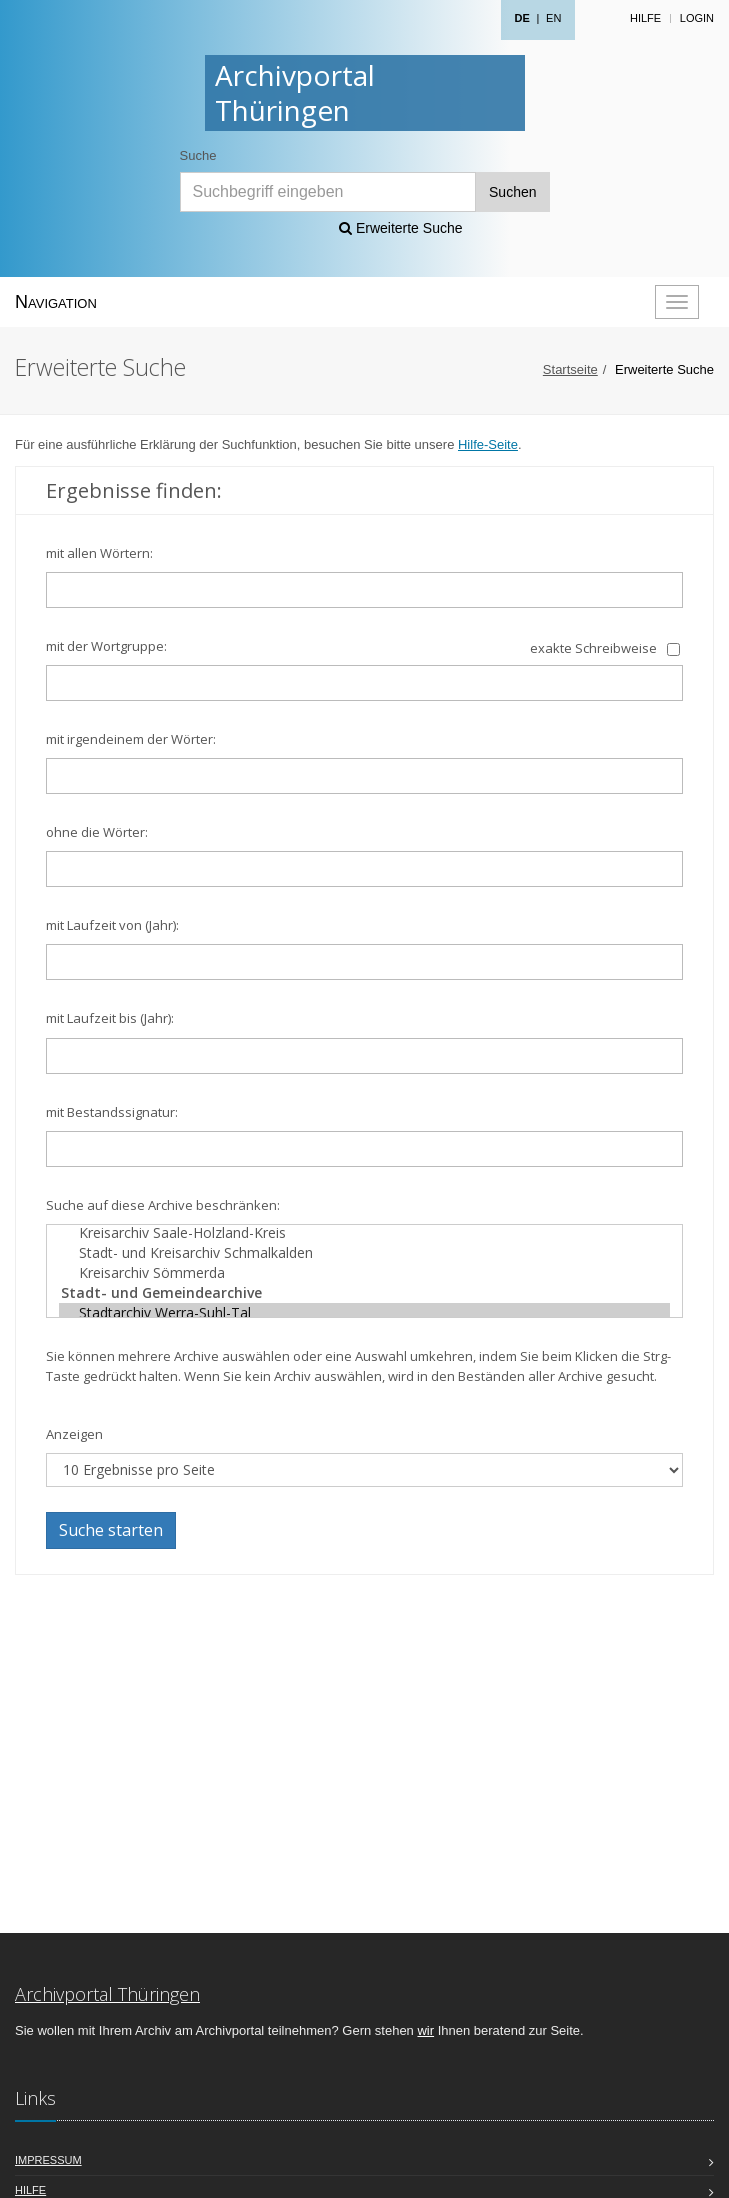 The image size is (729, 2198). Describe the element at coordinates (512, 192) in the screenshot. I see `Suchen` at that location.